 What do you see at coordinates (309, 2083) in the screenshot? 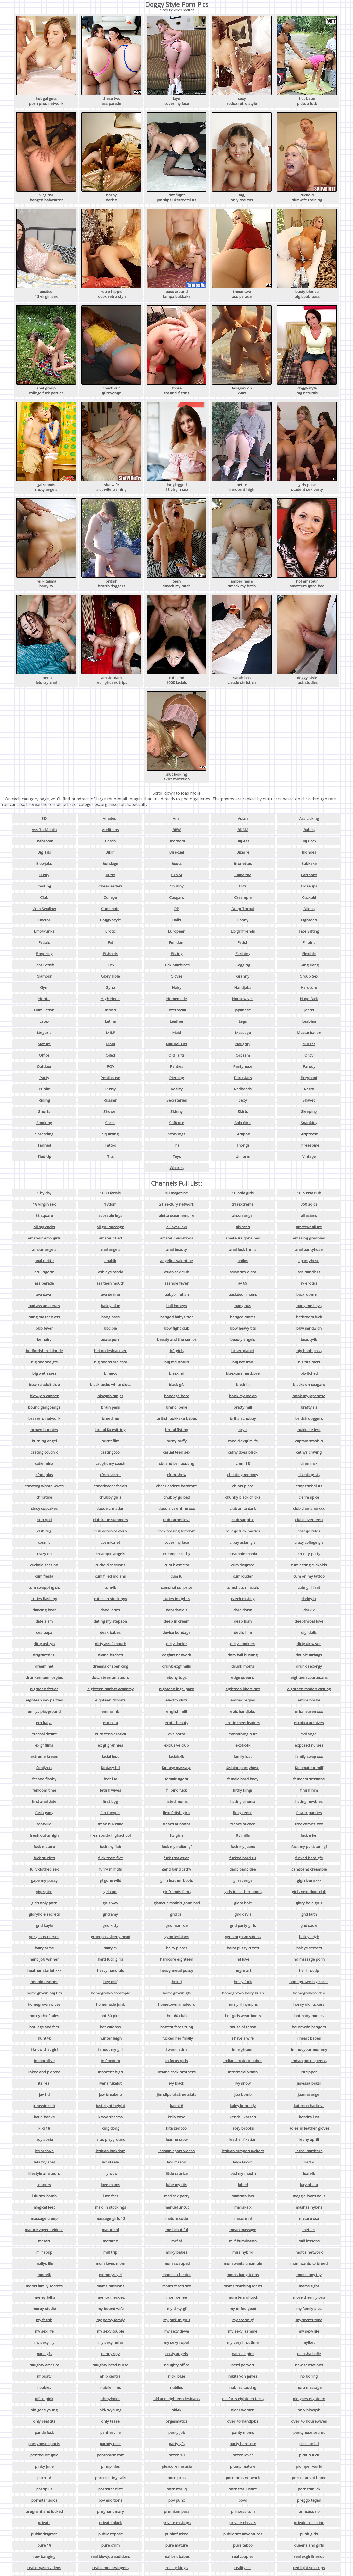
I see `janessa brazil` at bounding box center [309, 2083].